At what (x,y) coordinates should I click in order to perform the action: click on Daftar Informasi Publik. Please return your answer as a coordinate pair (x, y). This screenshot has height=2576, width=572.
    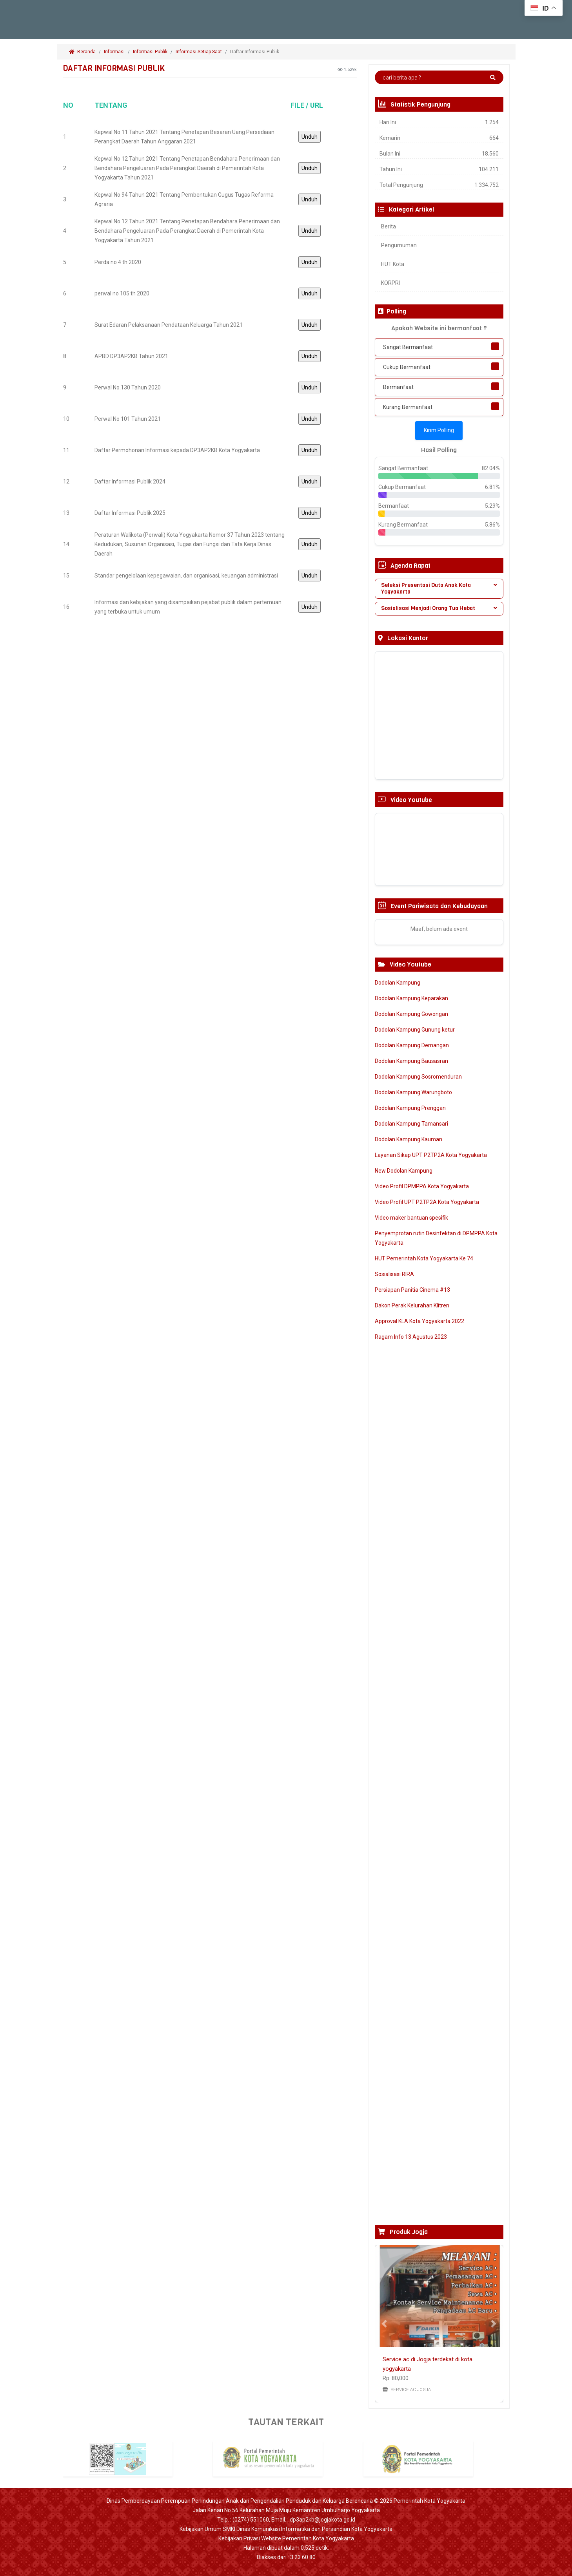
    Looking at the image, I should click on (255, 51).